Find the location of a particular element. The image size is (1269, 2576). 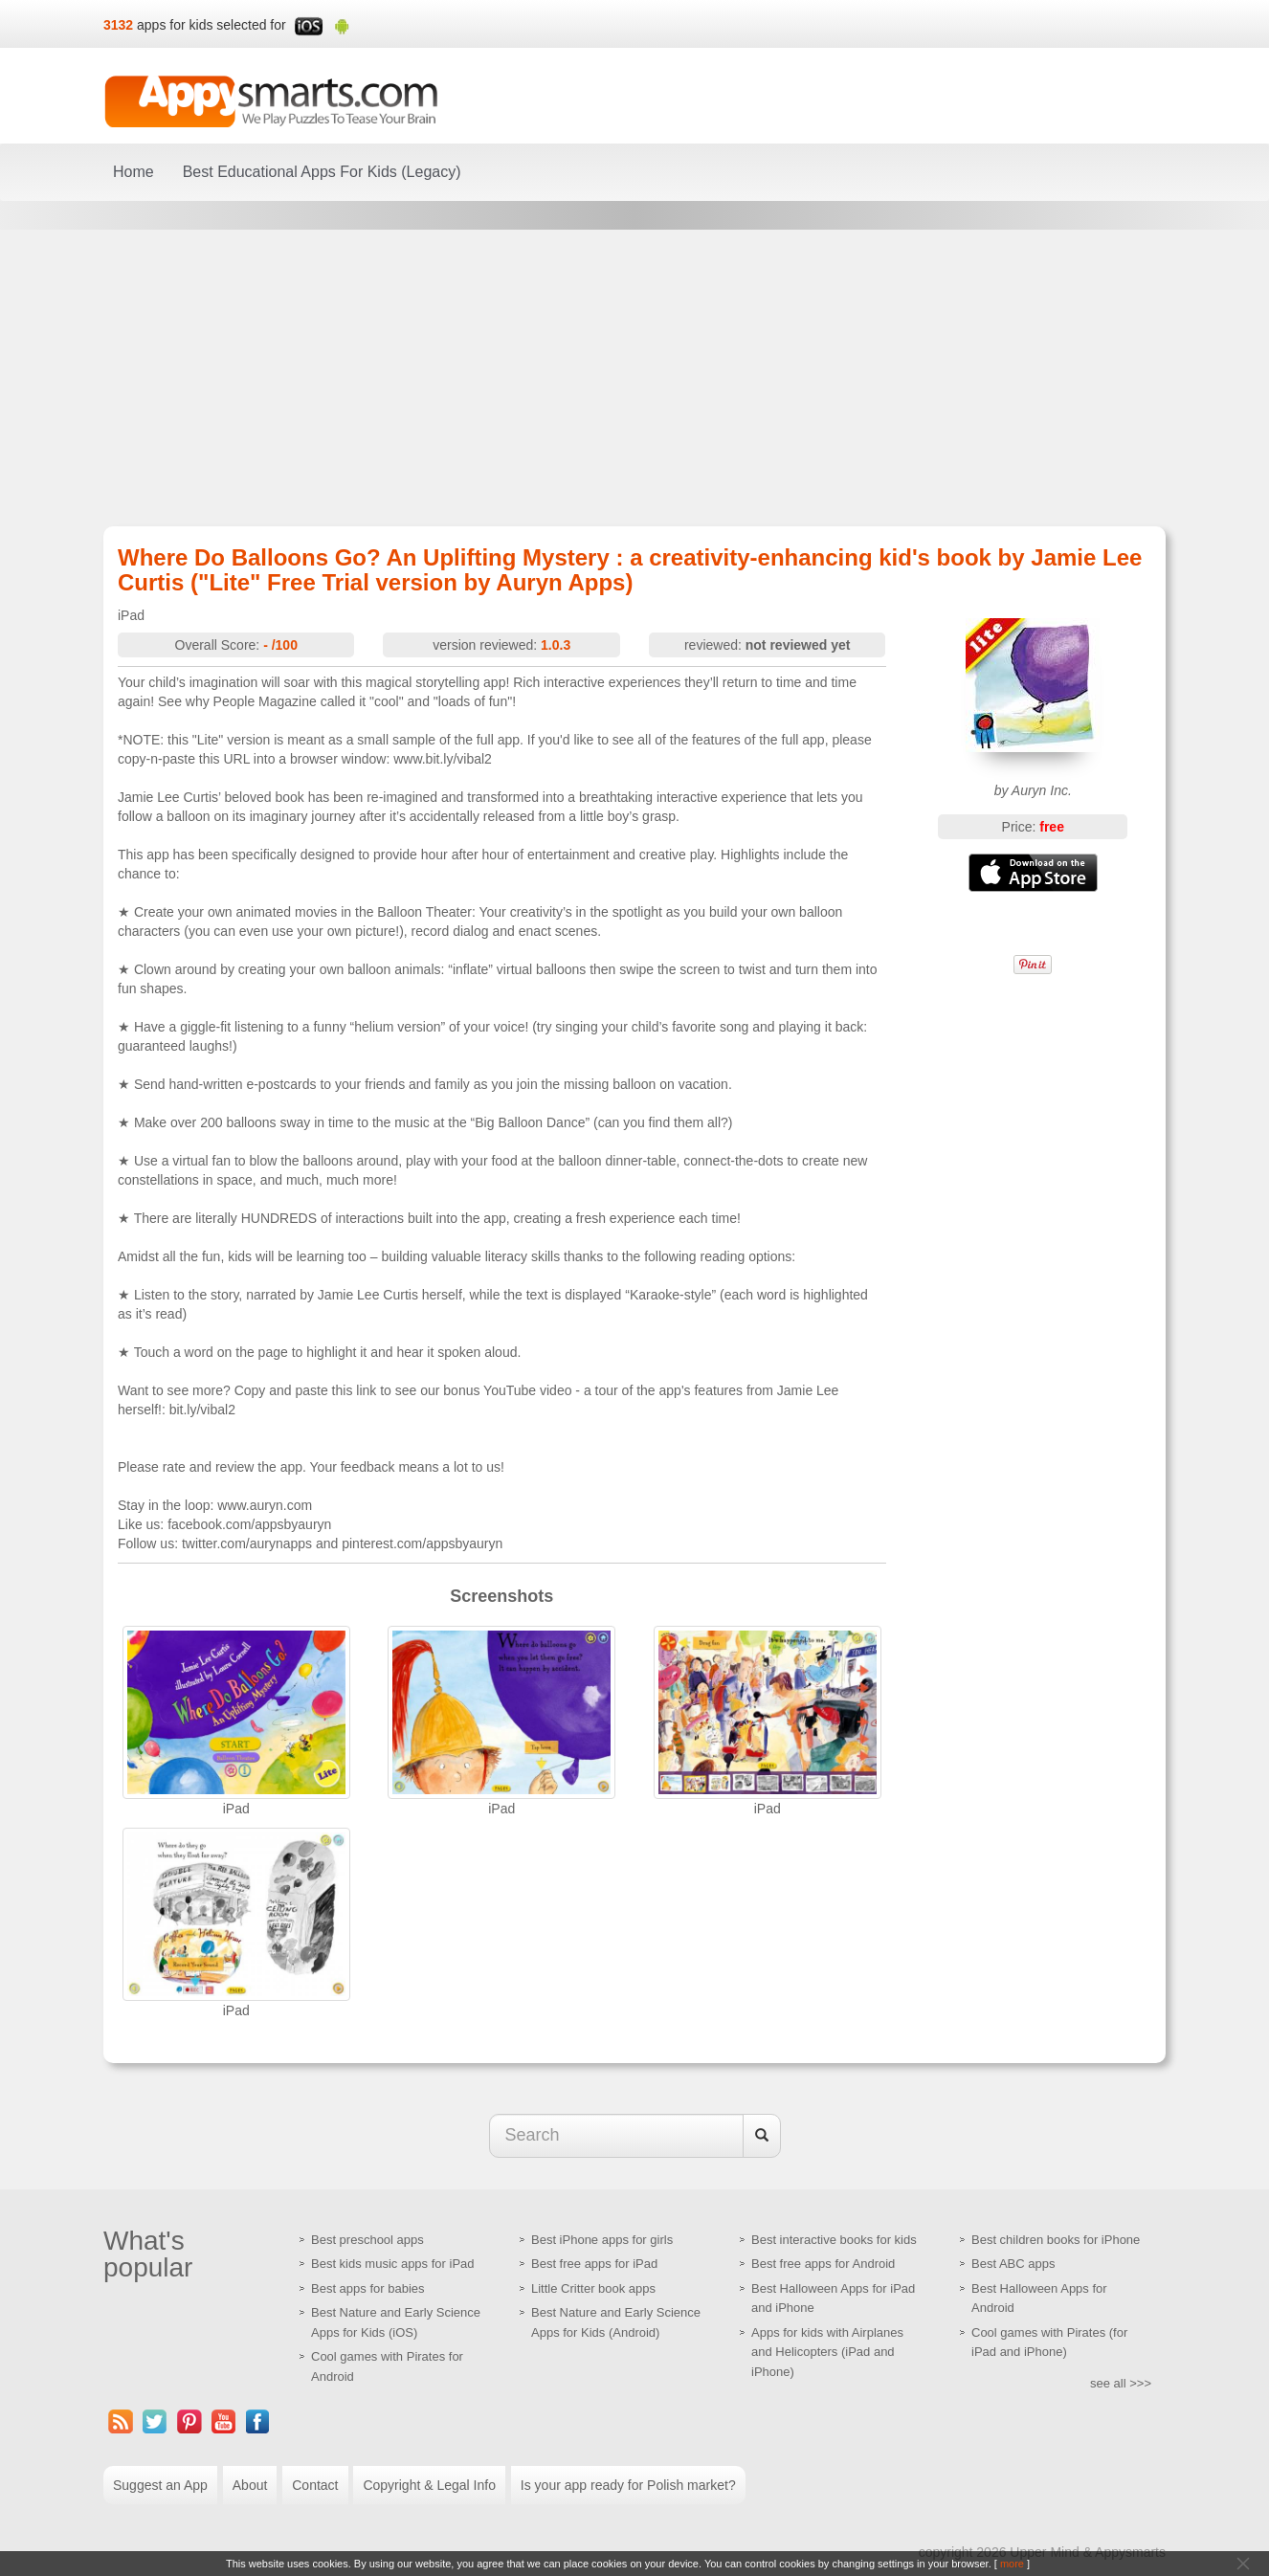

Best kids music apps for iPad is located at coordinates (393, 2263).